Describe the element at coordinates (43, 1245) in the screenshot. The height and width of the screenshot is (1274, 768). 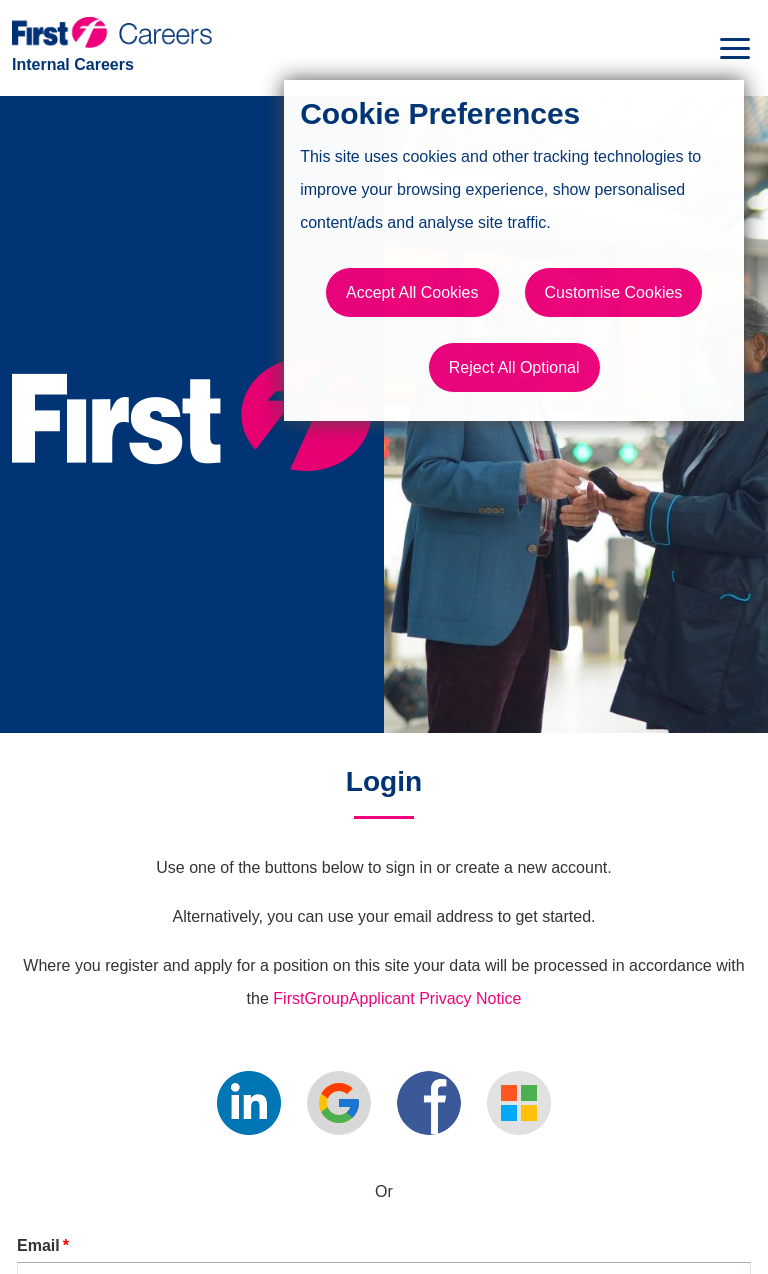
I see `Email` at that location.